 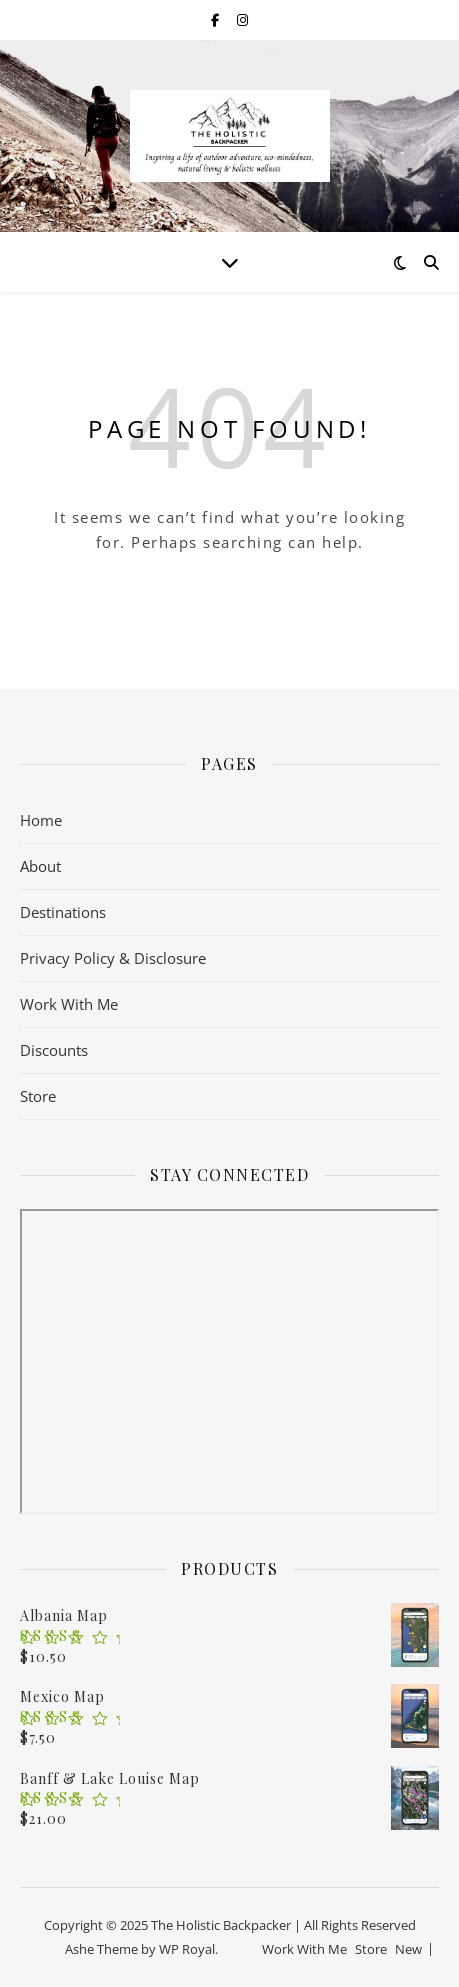 I want to click on Work With Me, so click(x=69, y=1004).